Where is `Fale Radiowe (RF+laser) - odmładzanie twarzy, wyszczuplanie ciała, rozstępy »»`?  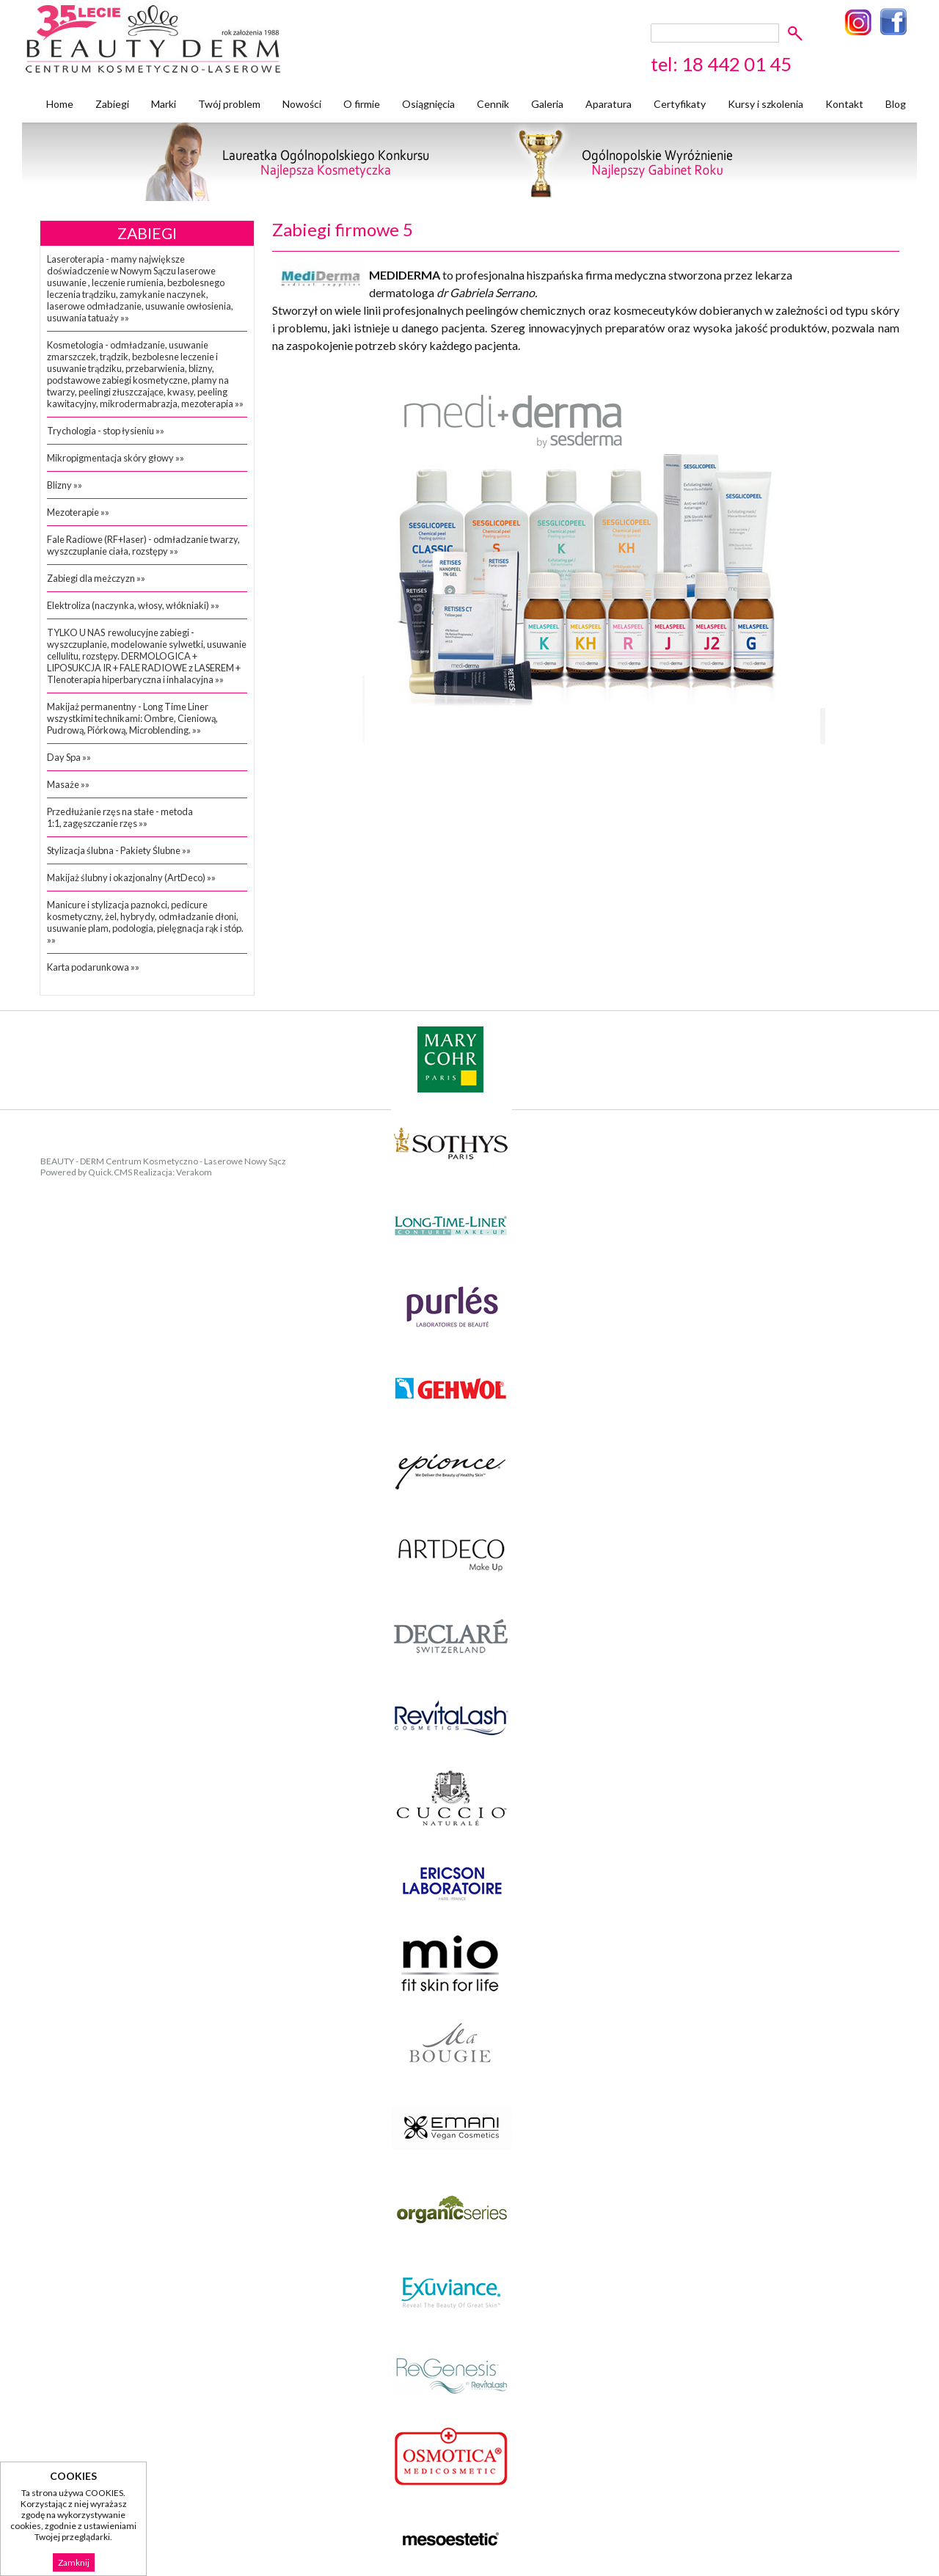
Fale Radiowe (RF+laser) - odmładzanie twarzy, wyszczuplanie ciała, rozstępy »» is located at coordinates (143, 545).